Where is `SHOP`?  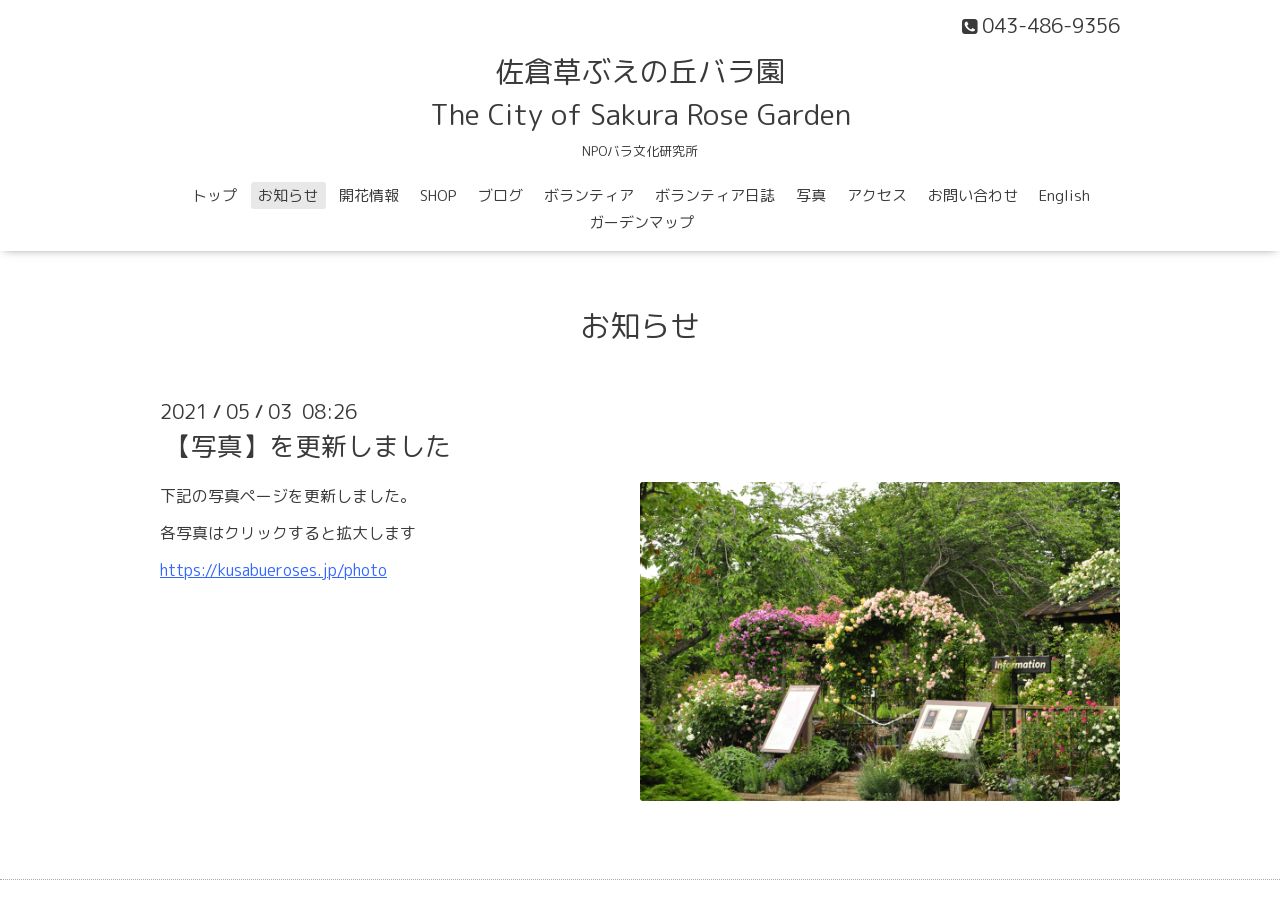 SHOP is located at coordinates (438, 195).